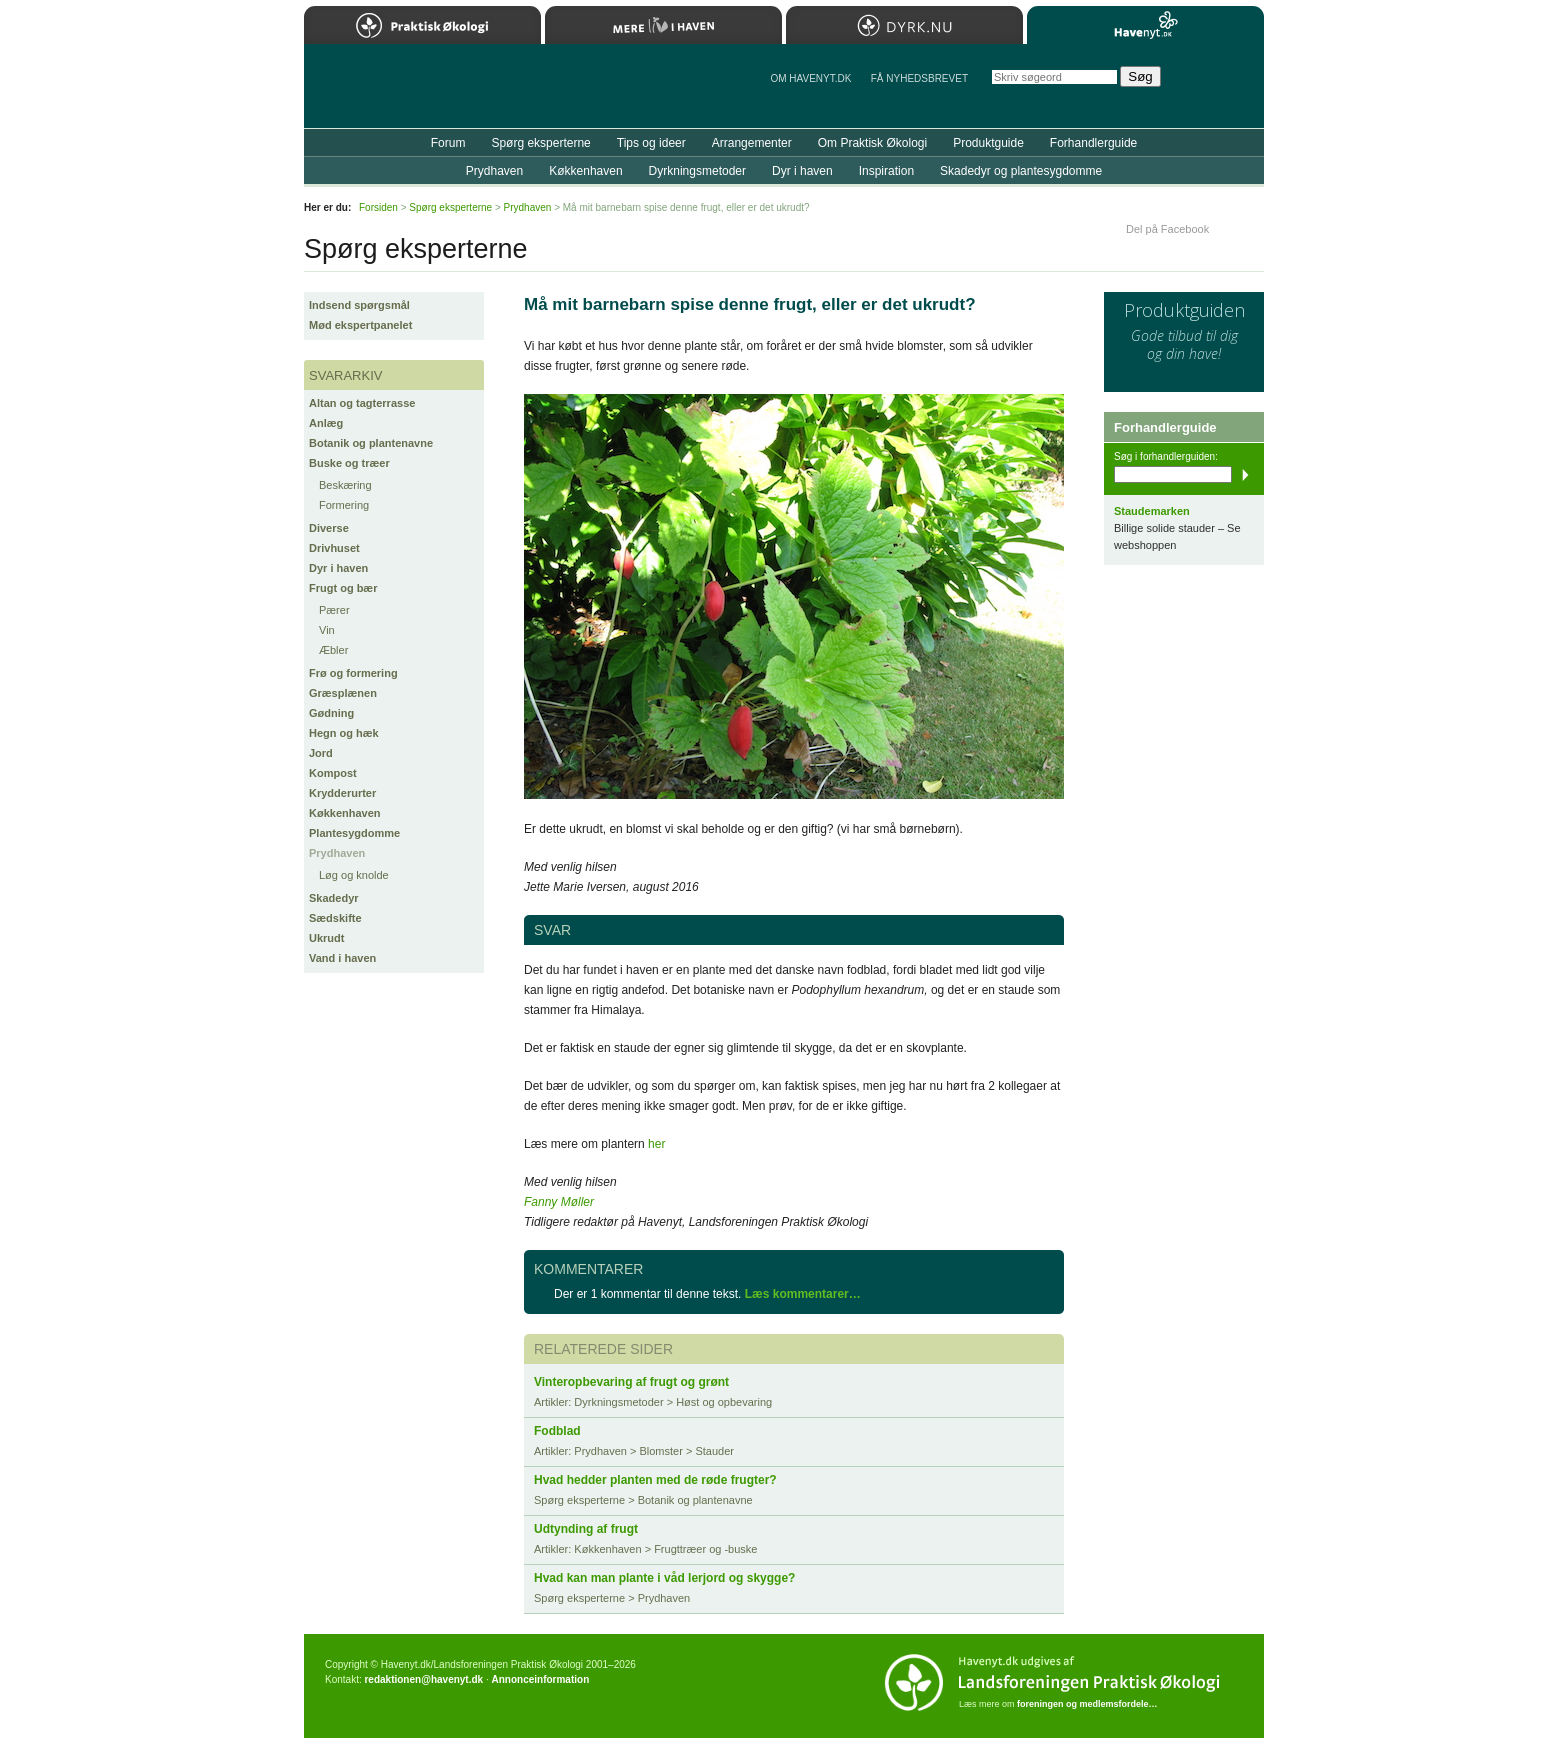 The image size is (1568, 1738). I want to click on Produktguide, so click(988, 143).